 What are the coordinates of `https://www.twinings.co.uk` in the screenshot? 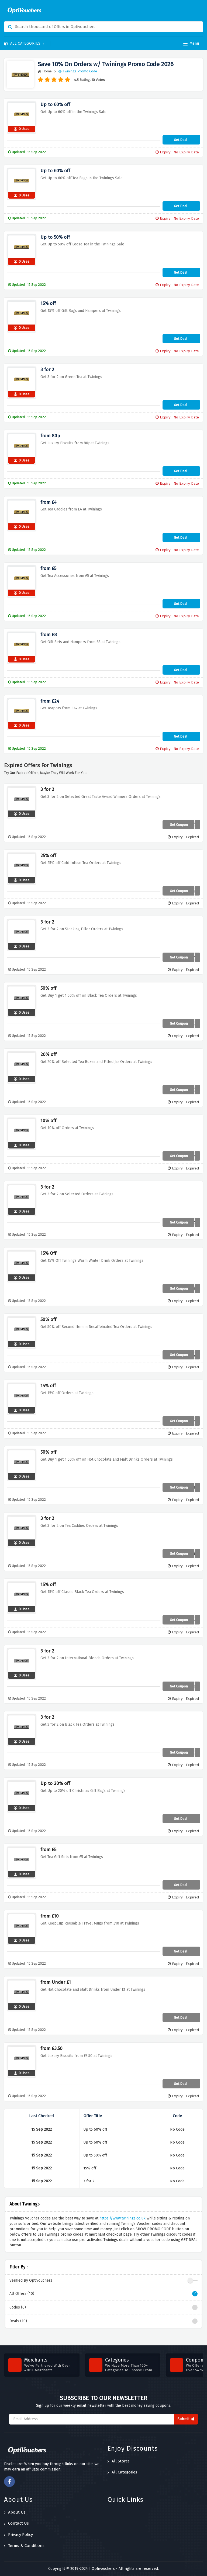 It's located at (122, 2218).